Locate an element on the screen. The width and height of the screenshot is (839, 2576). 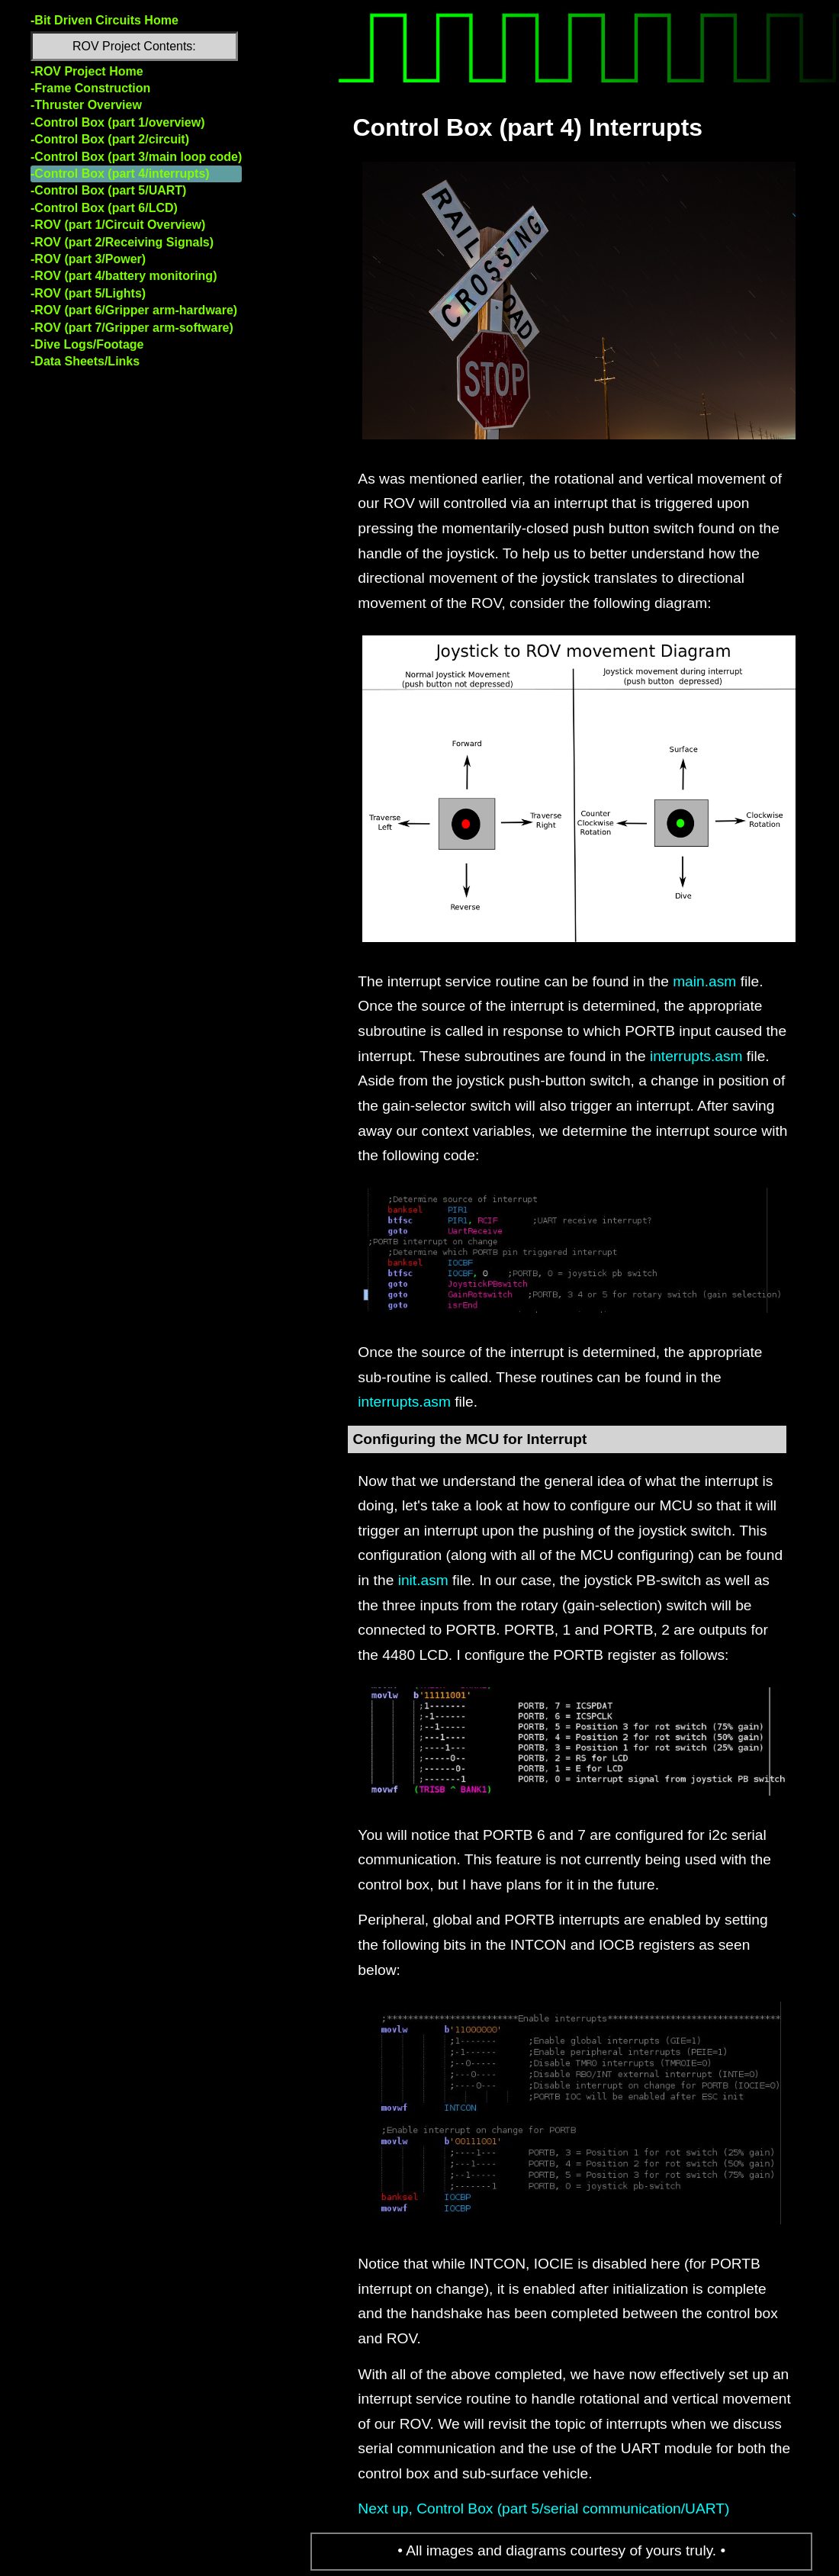
-Bit Driven Circuits Home is located at coordinates (104, 20).